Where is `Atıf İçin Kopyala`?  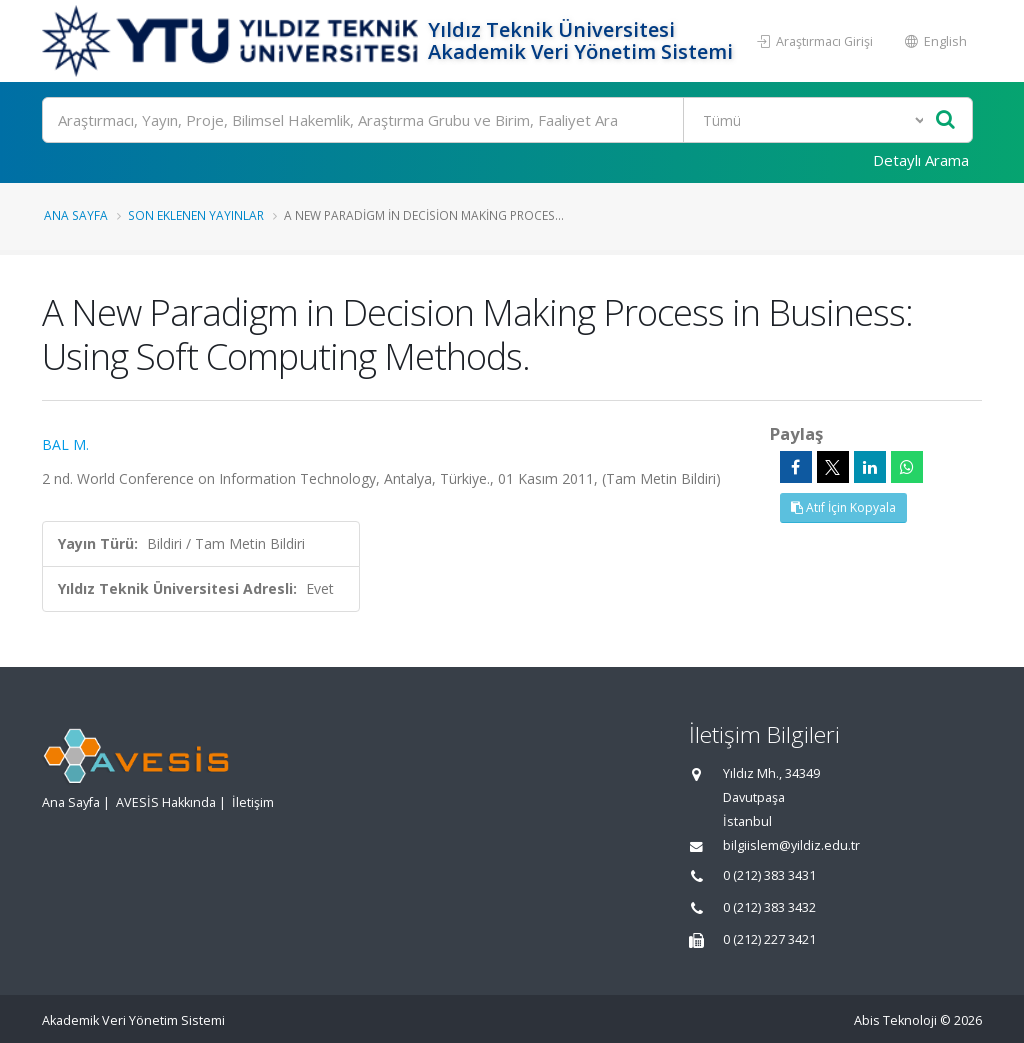 Atıf İçin Kopyala is located at coordinates (843, 507).